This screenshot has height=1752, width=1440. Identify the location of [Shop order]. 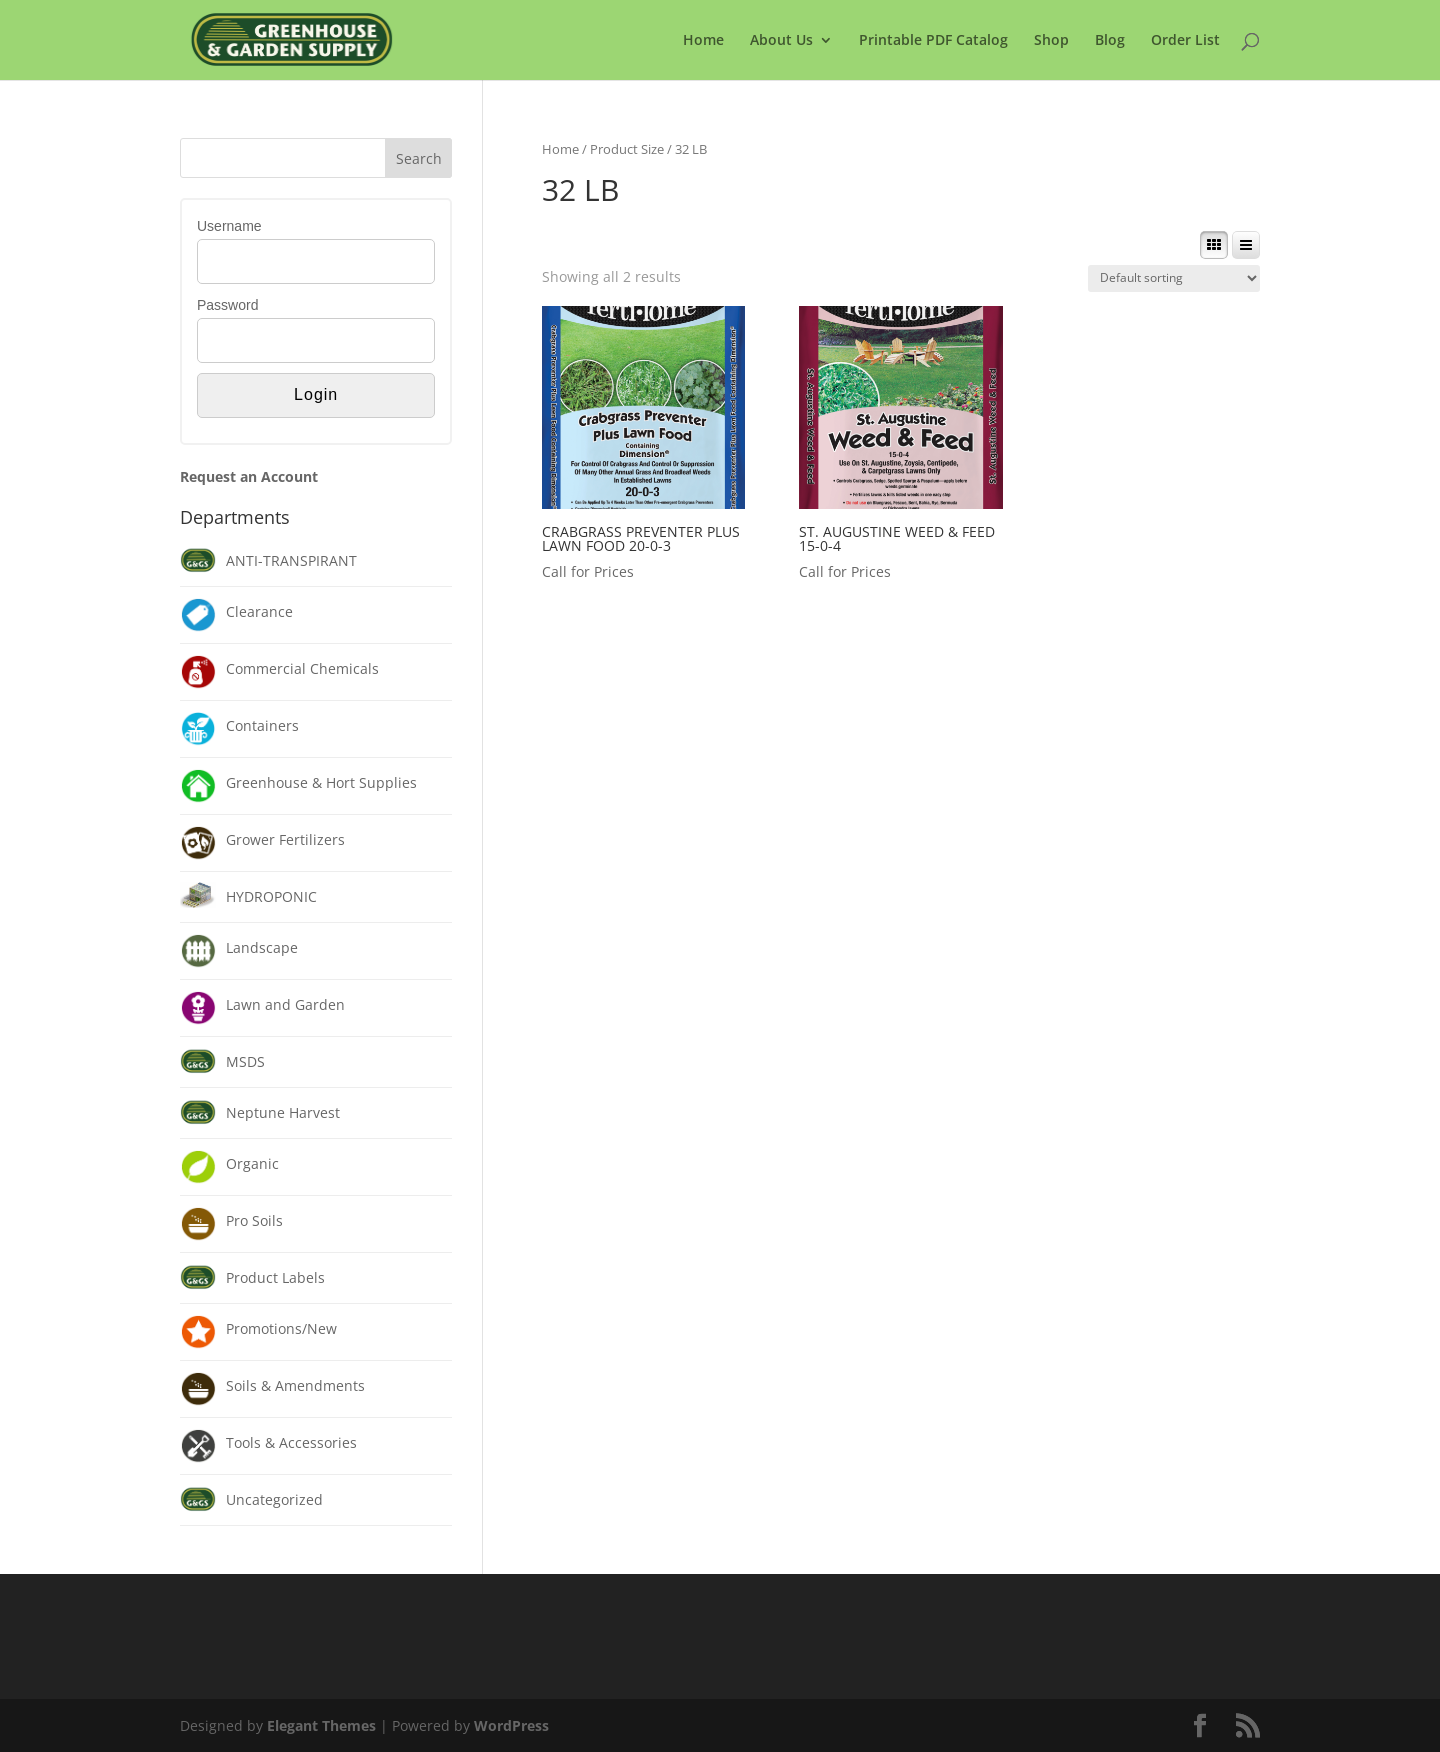
(1174, 278).